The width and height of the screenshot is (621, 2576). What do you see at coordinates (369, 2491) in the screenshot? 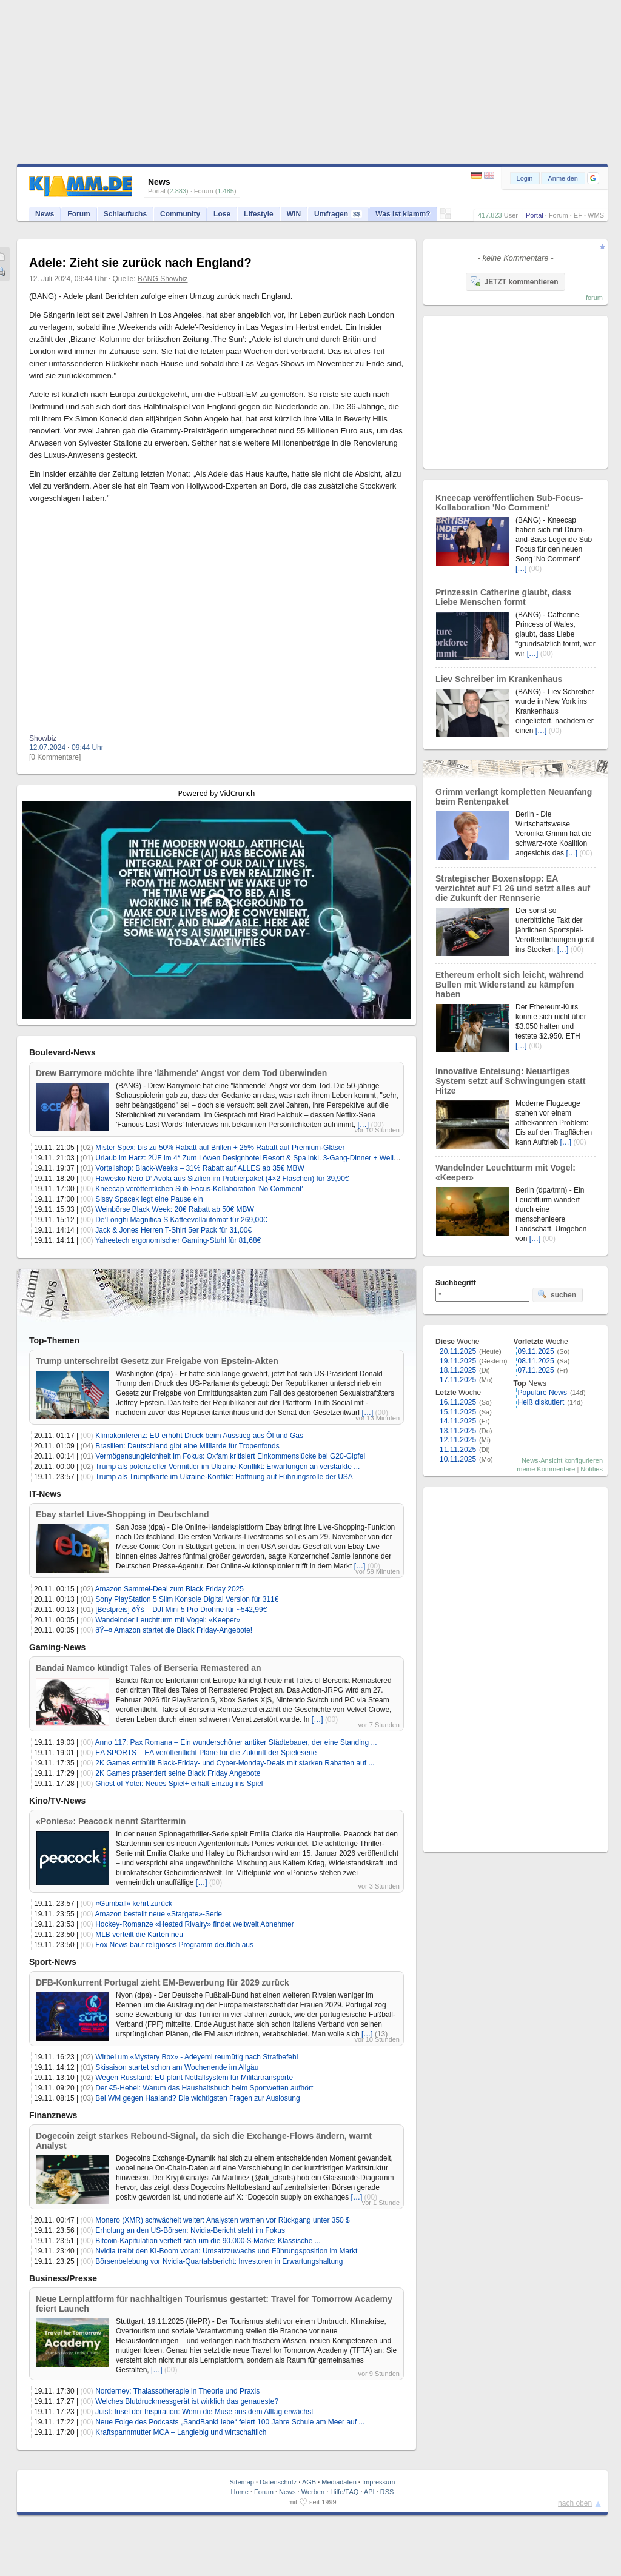
I see `API` at bounding box center [369, 2491].